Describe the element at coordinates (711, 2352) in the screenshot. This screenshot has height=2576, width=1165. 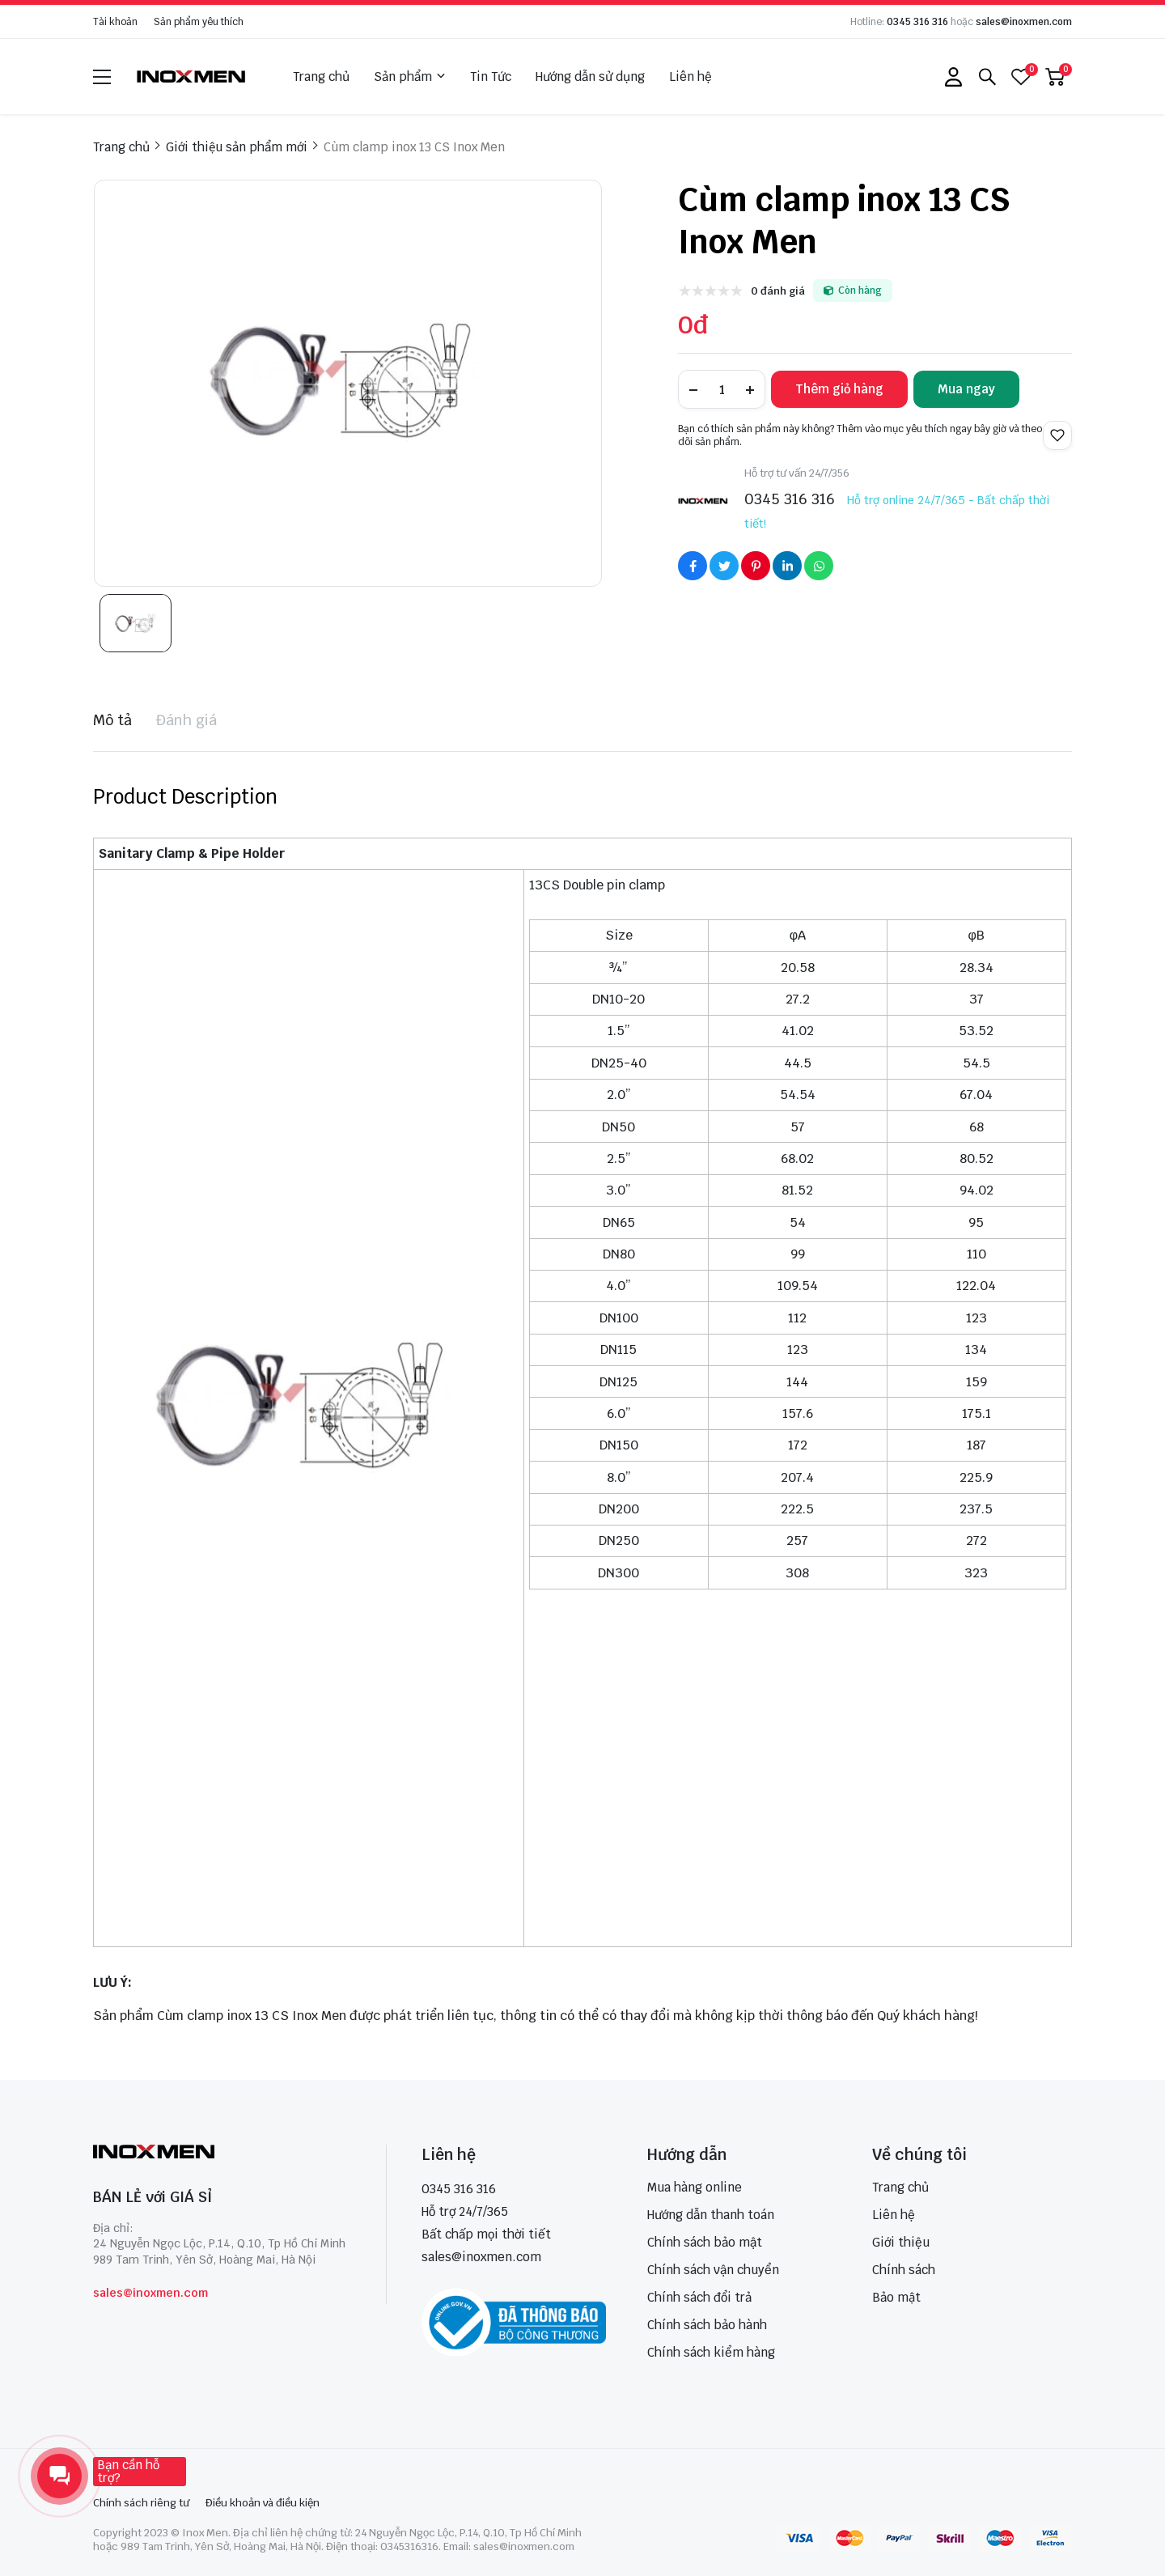
I see `Chính sách kiểm hàng` at that location.